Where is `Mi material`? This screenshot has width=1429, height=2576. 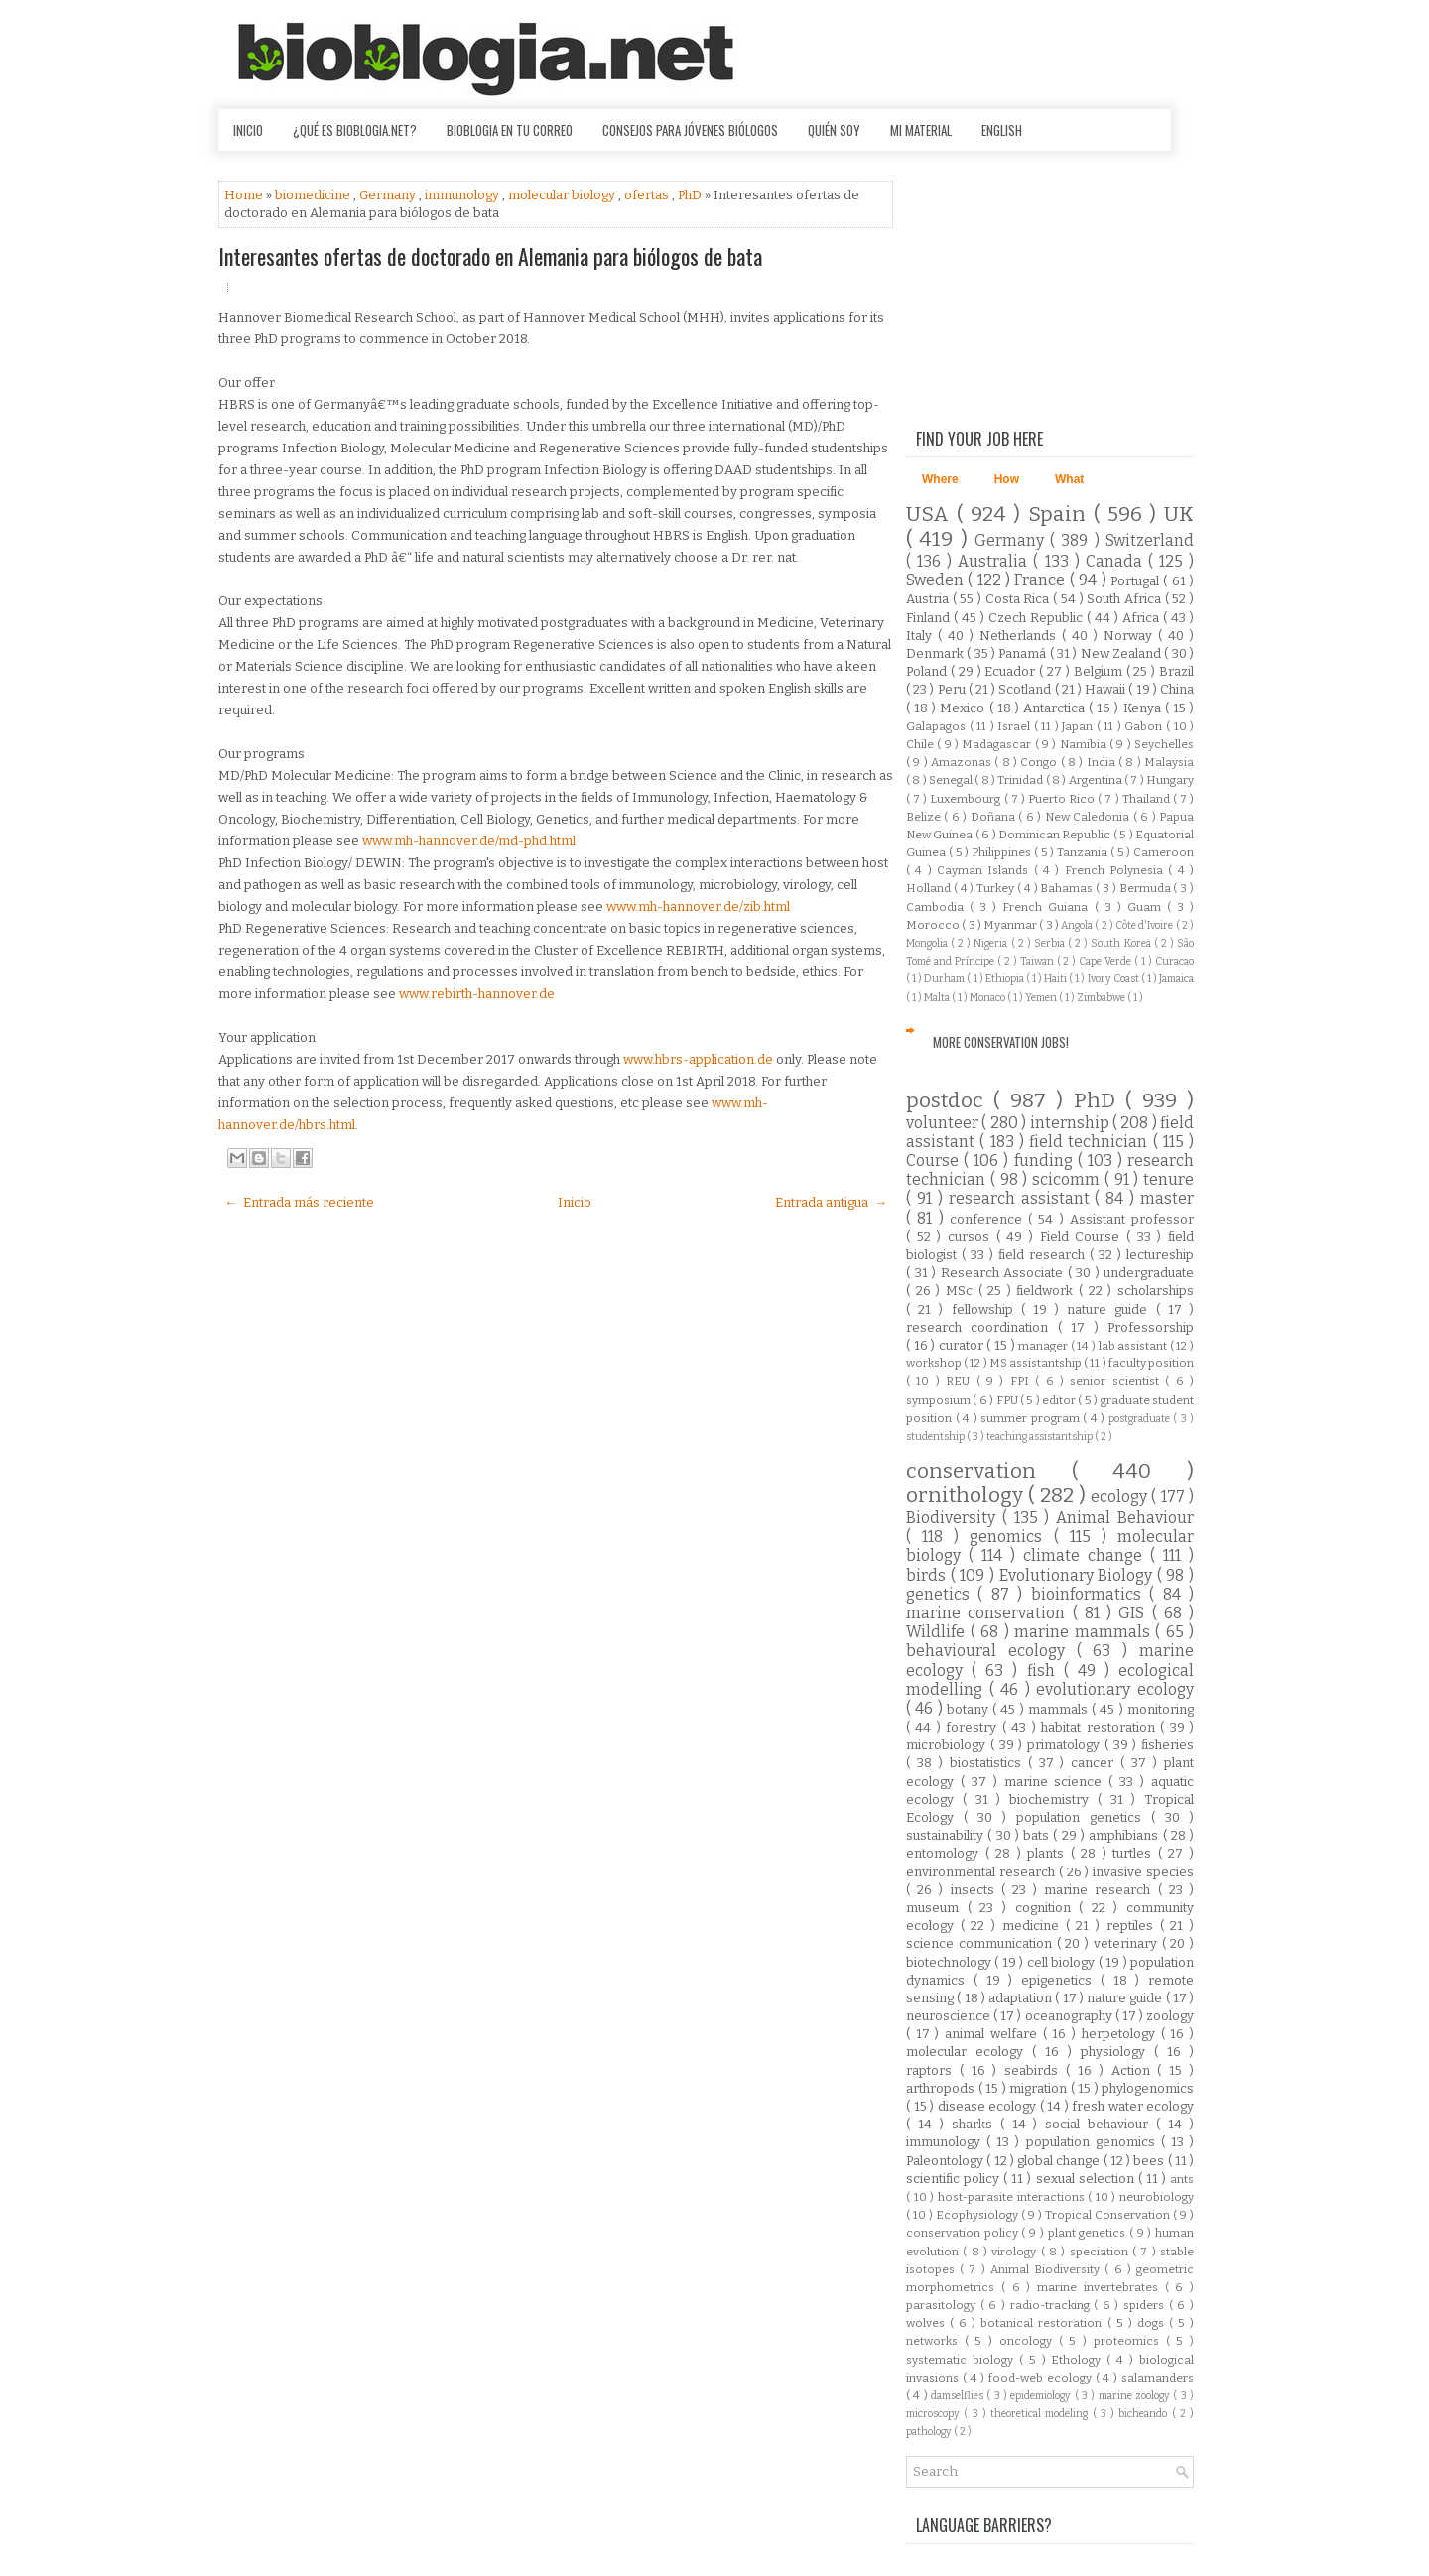
Mi material is located at coordinates (921, 130).